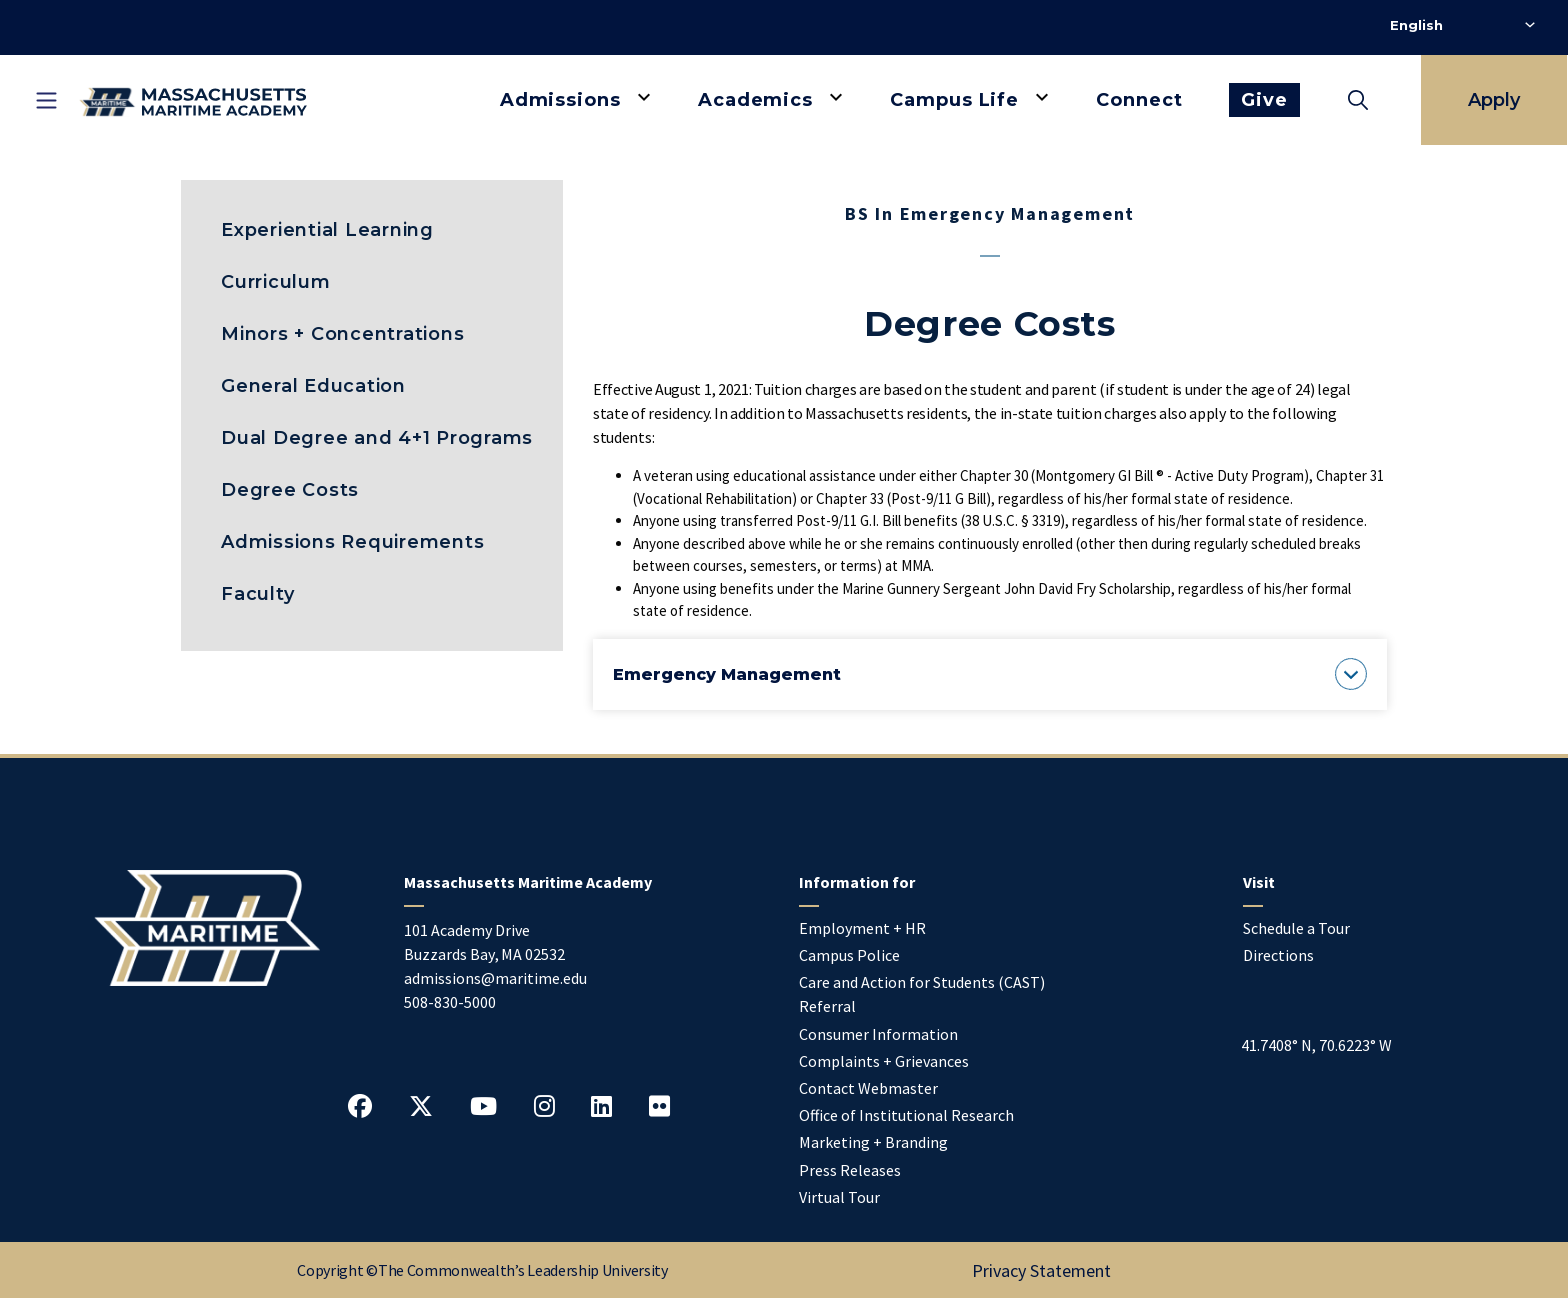 Image resolution: width=1568 pixels, height=1299 pixels. What do you see at coordinates (257, 594) in the screenshot?
I see `Faculty` at bounding box center [257, 594].